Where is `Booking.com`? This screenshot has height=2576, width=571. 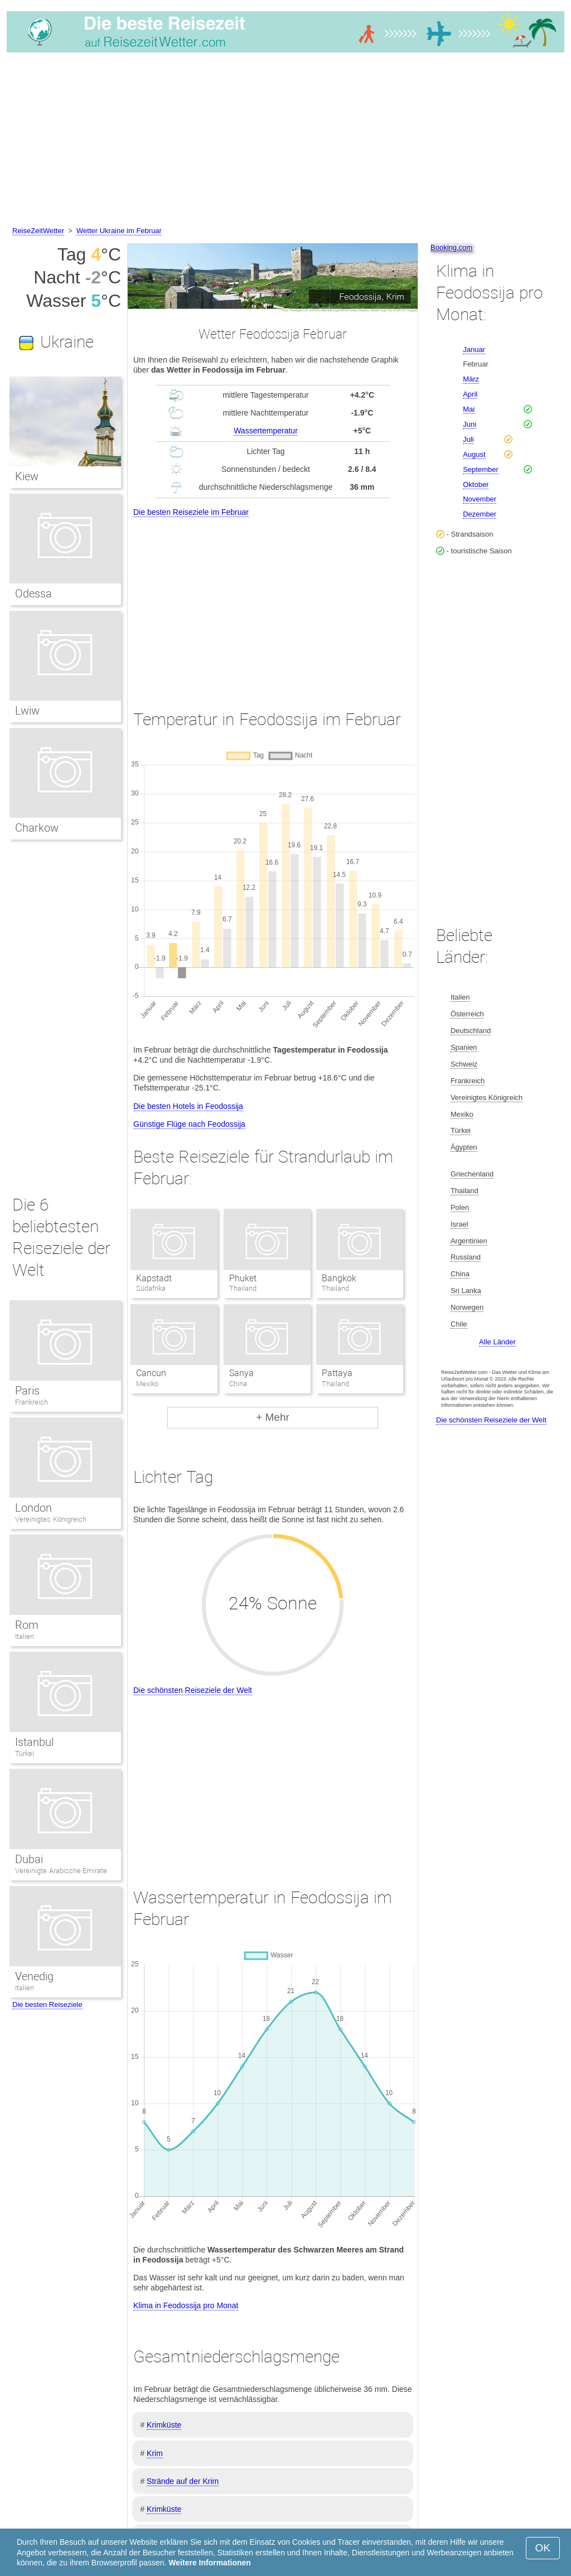 Booking.com is located at coordinates (451, 247).